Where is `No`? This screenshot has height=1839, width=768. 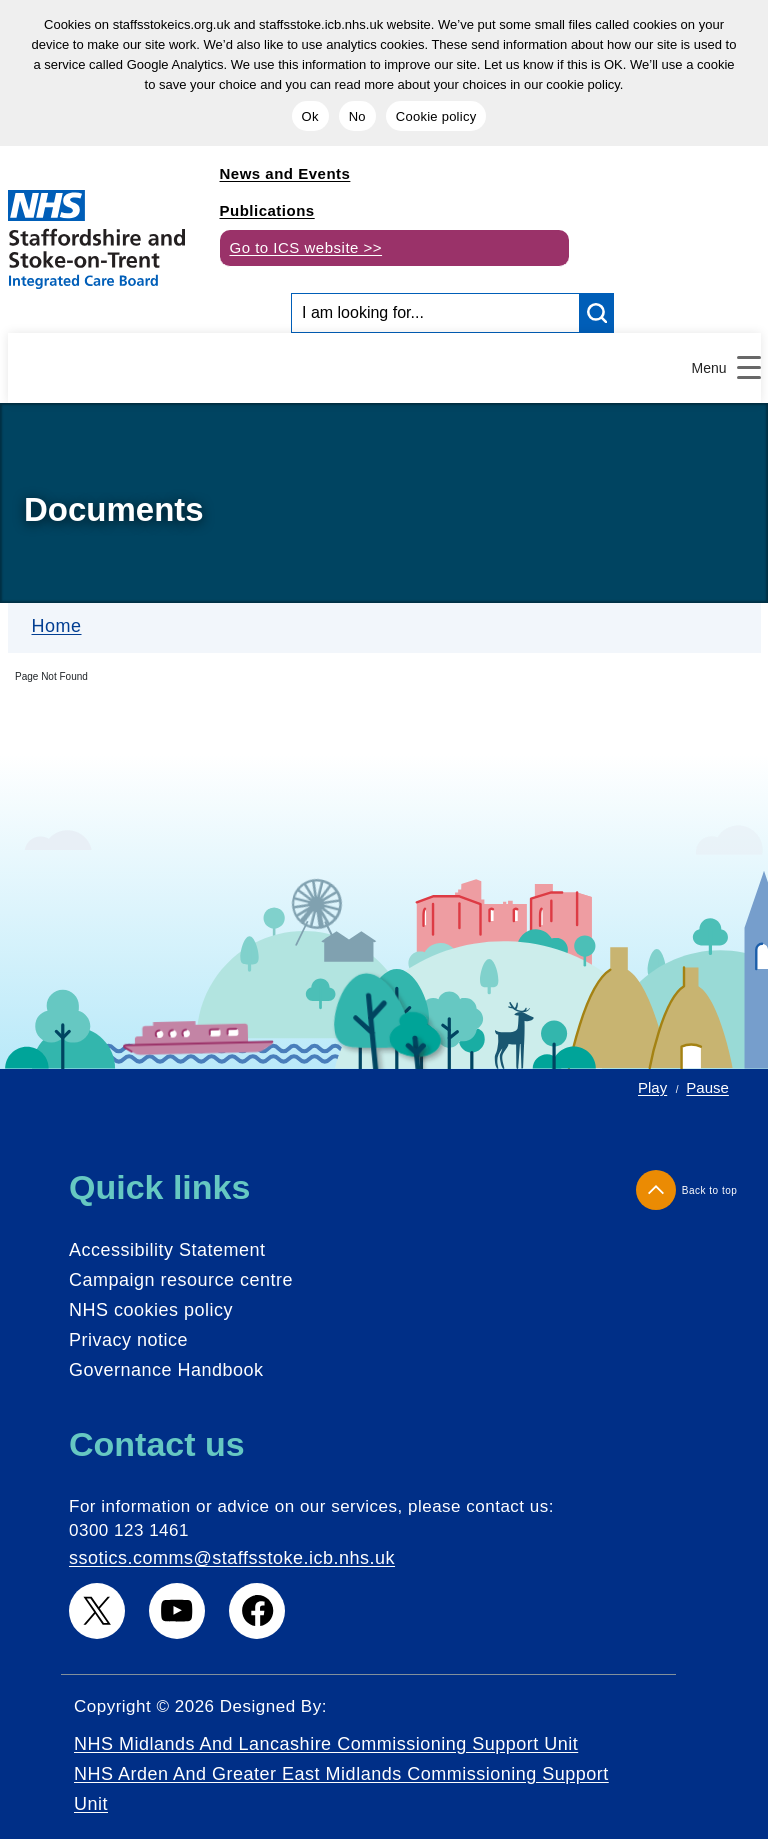
No is located at coordinates (357, 116).